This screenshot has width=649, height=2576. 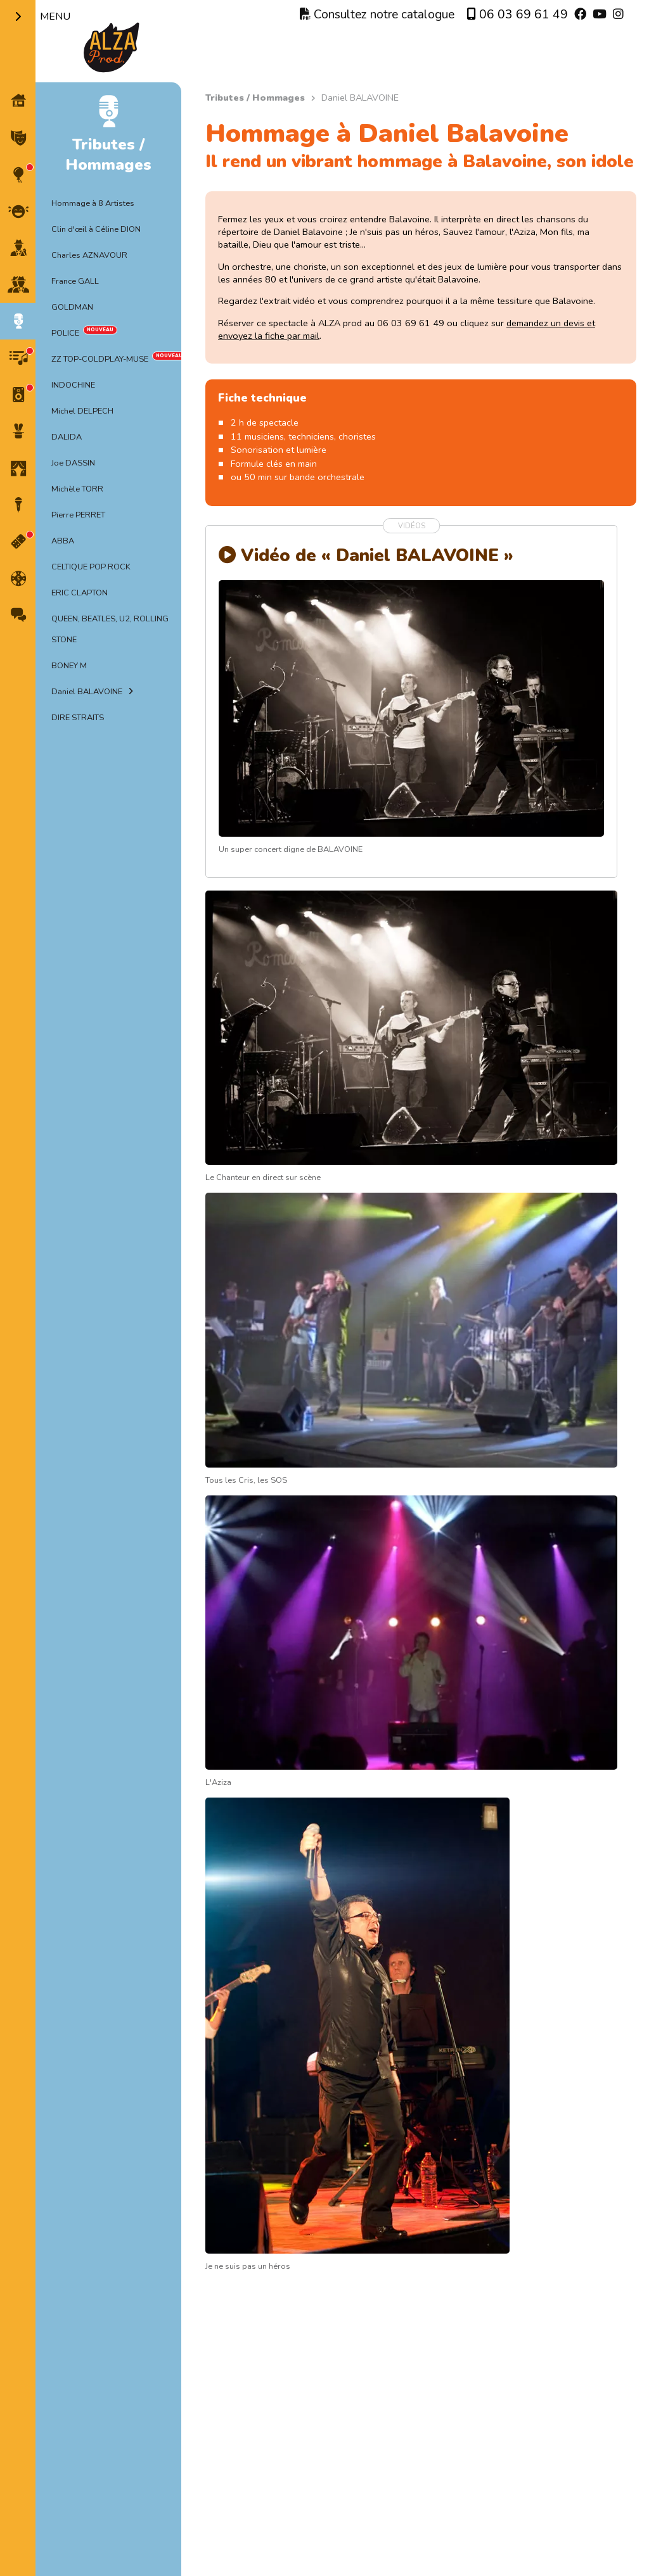 I want to click on Joe DASSIN, so click(x=73, y=463).